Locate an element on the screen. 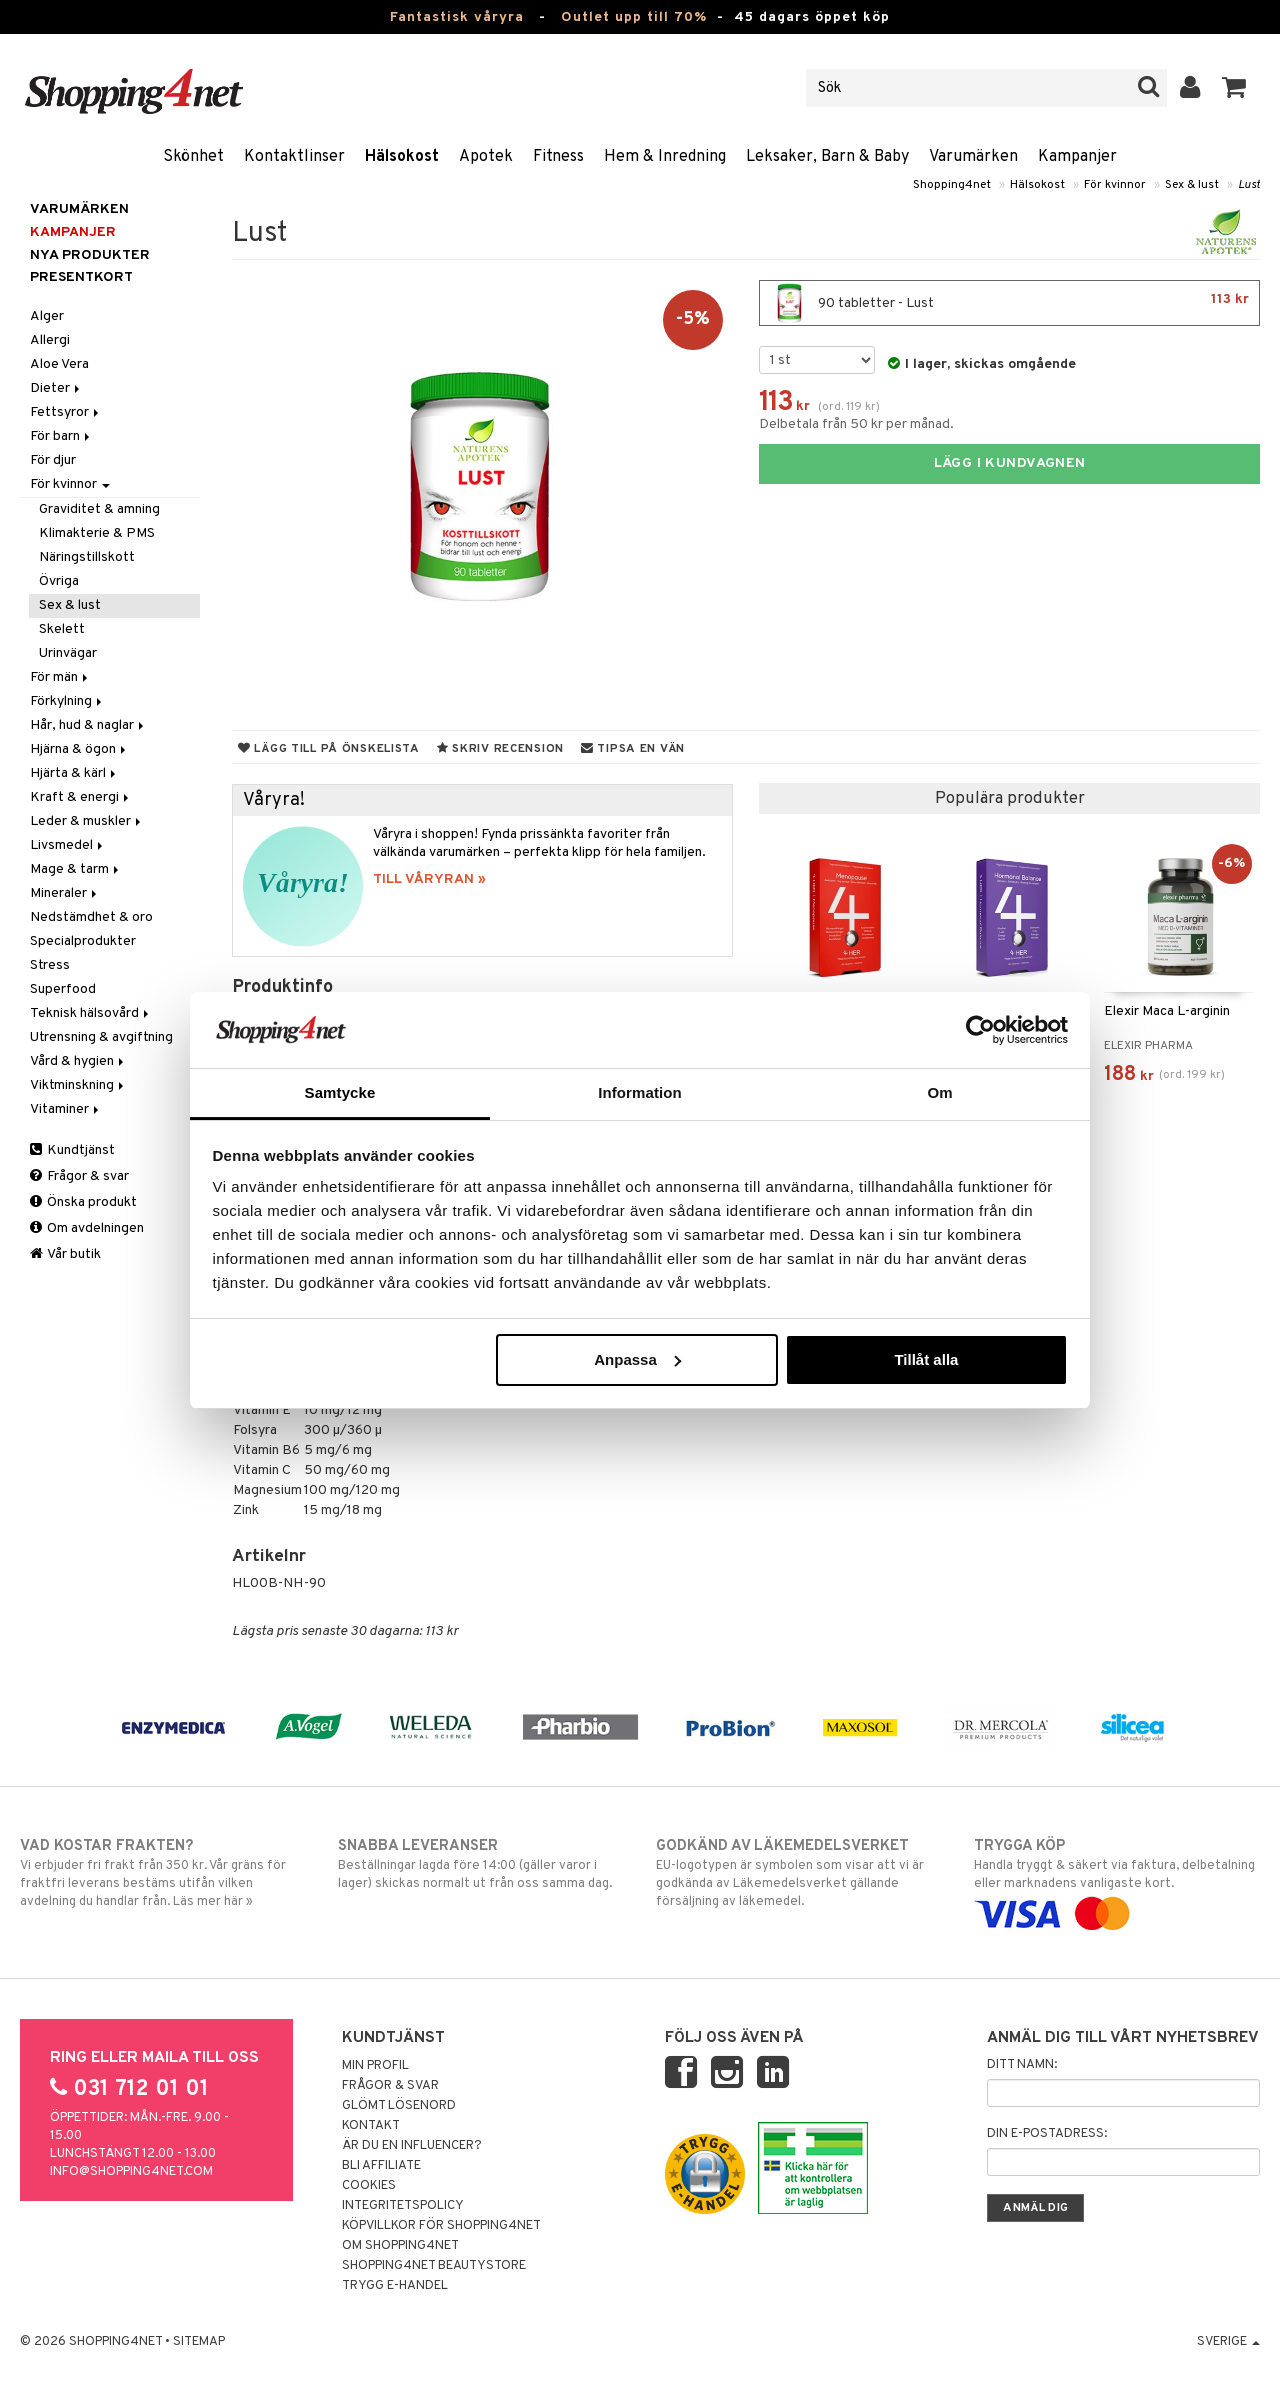 Image resolution: width=1280 pixels, height=2401 pixels. Integritetspolicy is located at coordinates (403, 2206).